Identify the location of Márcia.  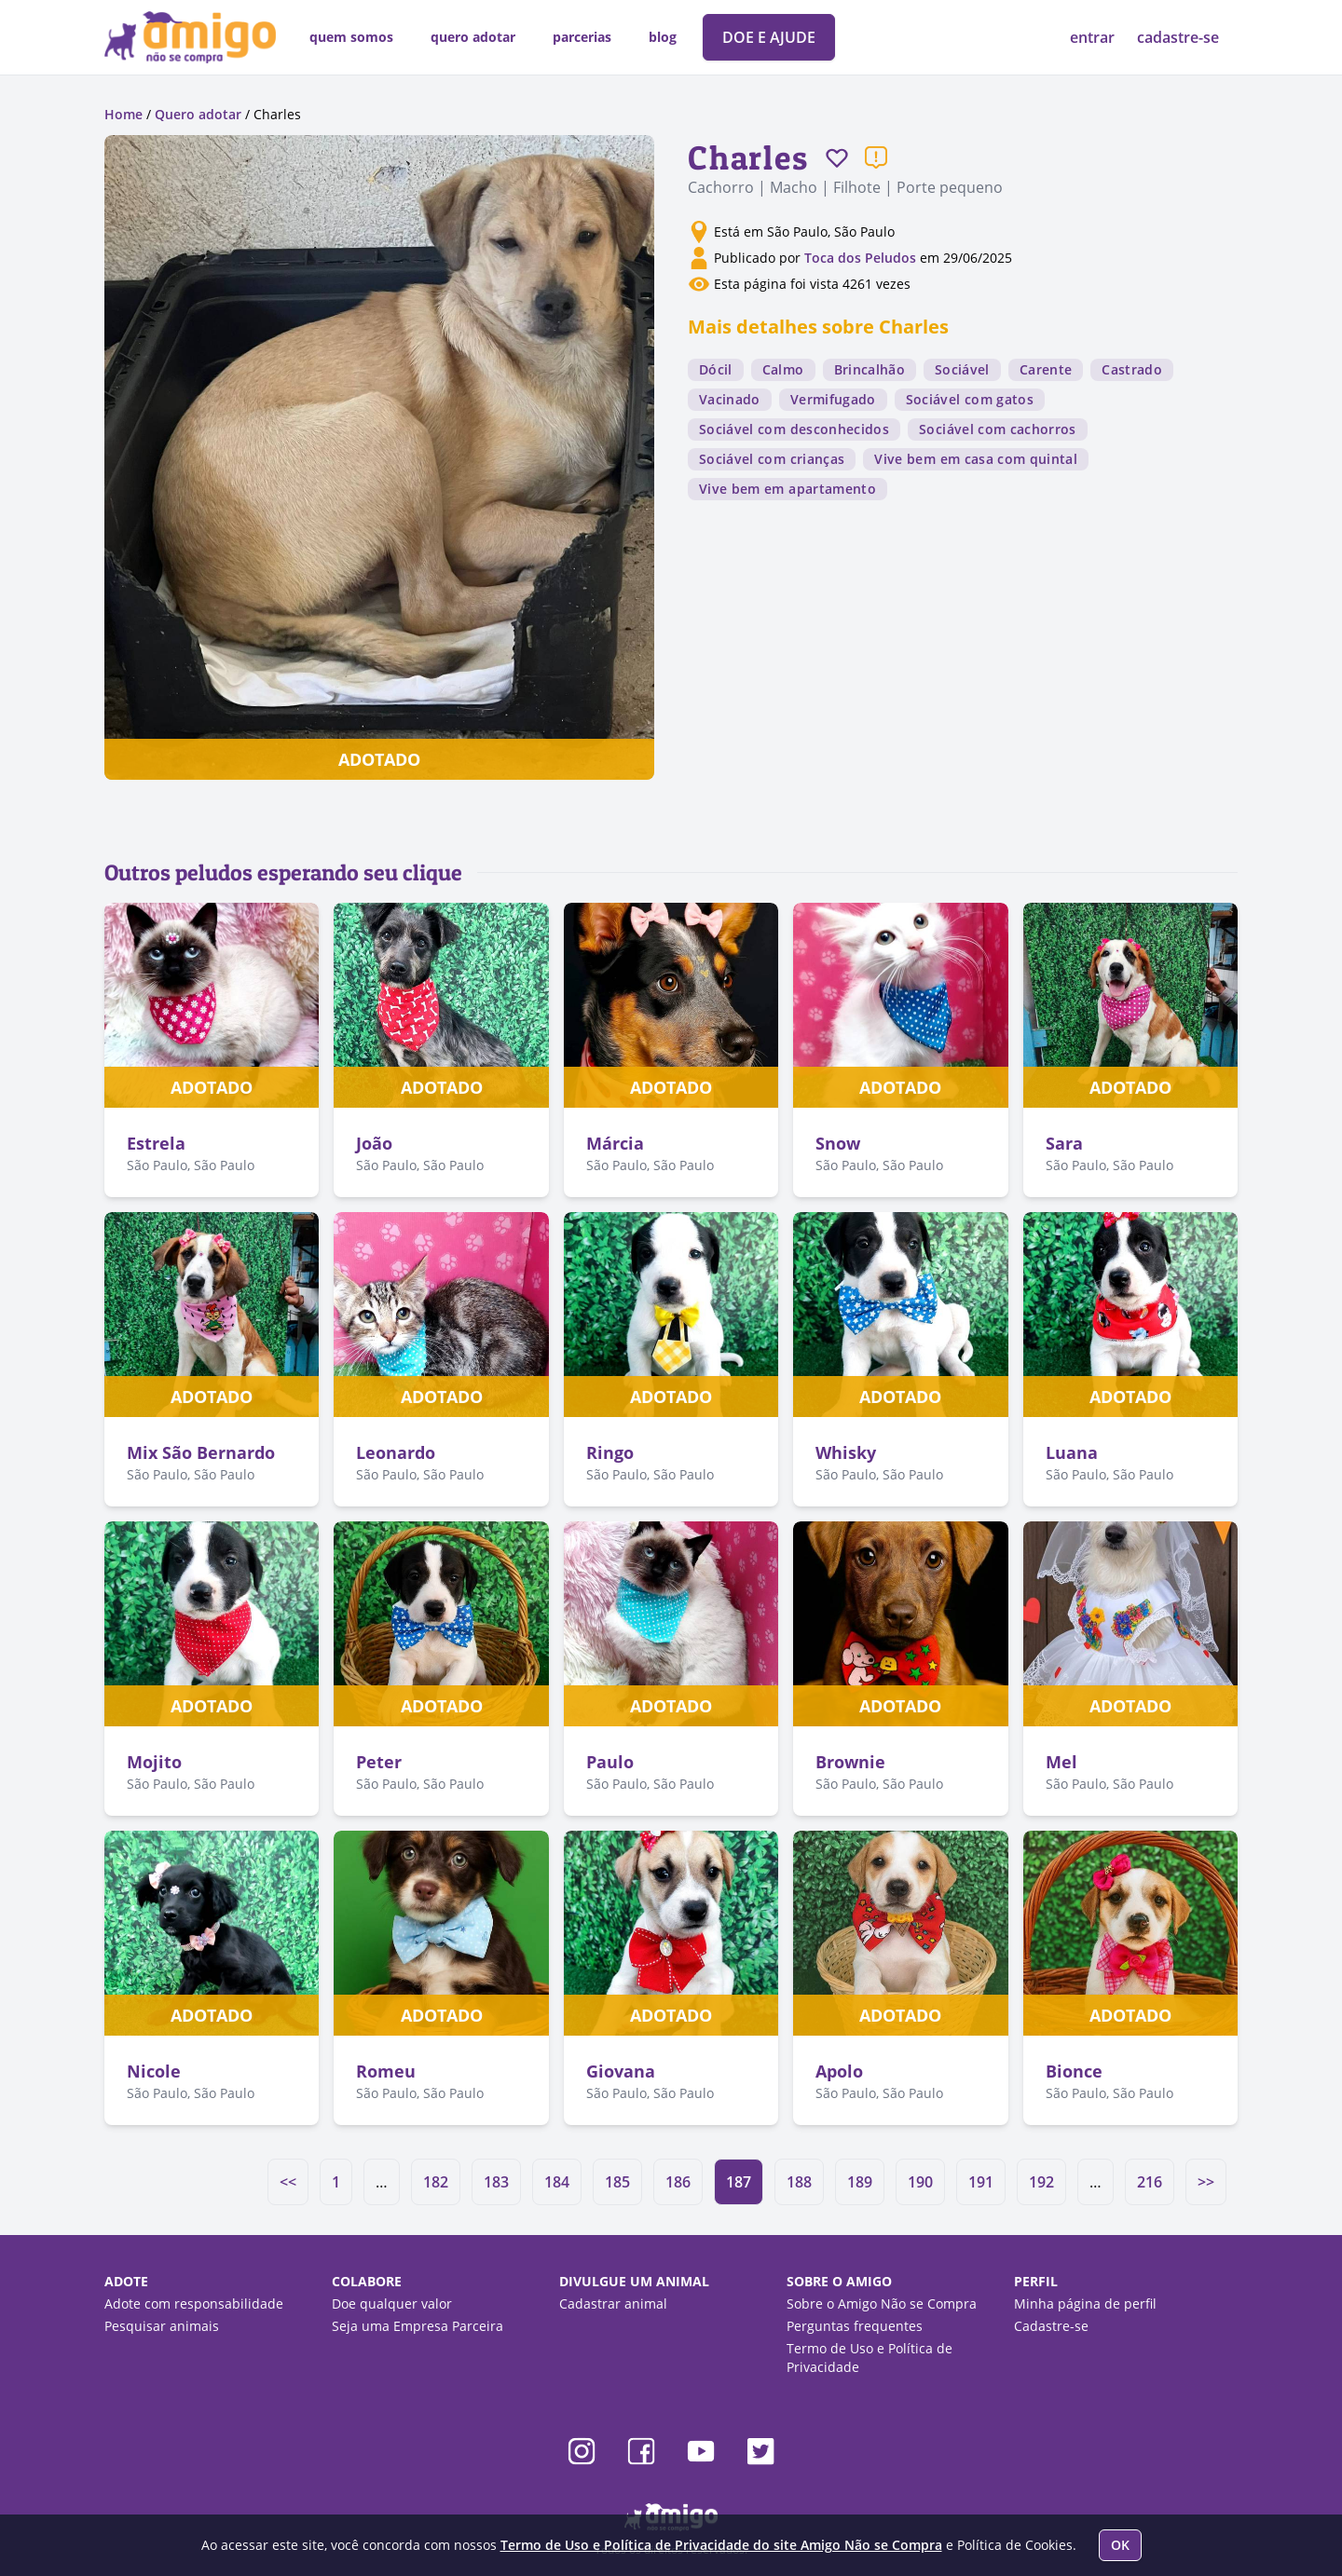
(615, 1143).